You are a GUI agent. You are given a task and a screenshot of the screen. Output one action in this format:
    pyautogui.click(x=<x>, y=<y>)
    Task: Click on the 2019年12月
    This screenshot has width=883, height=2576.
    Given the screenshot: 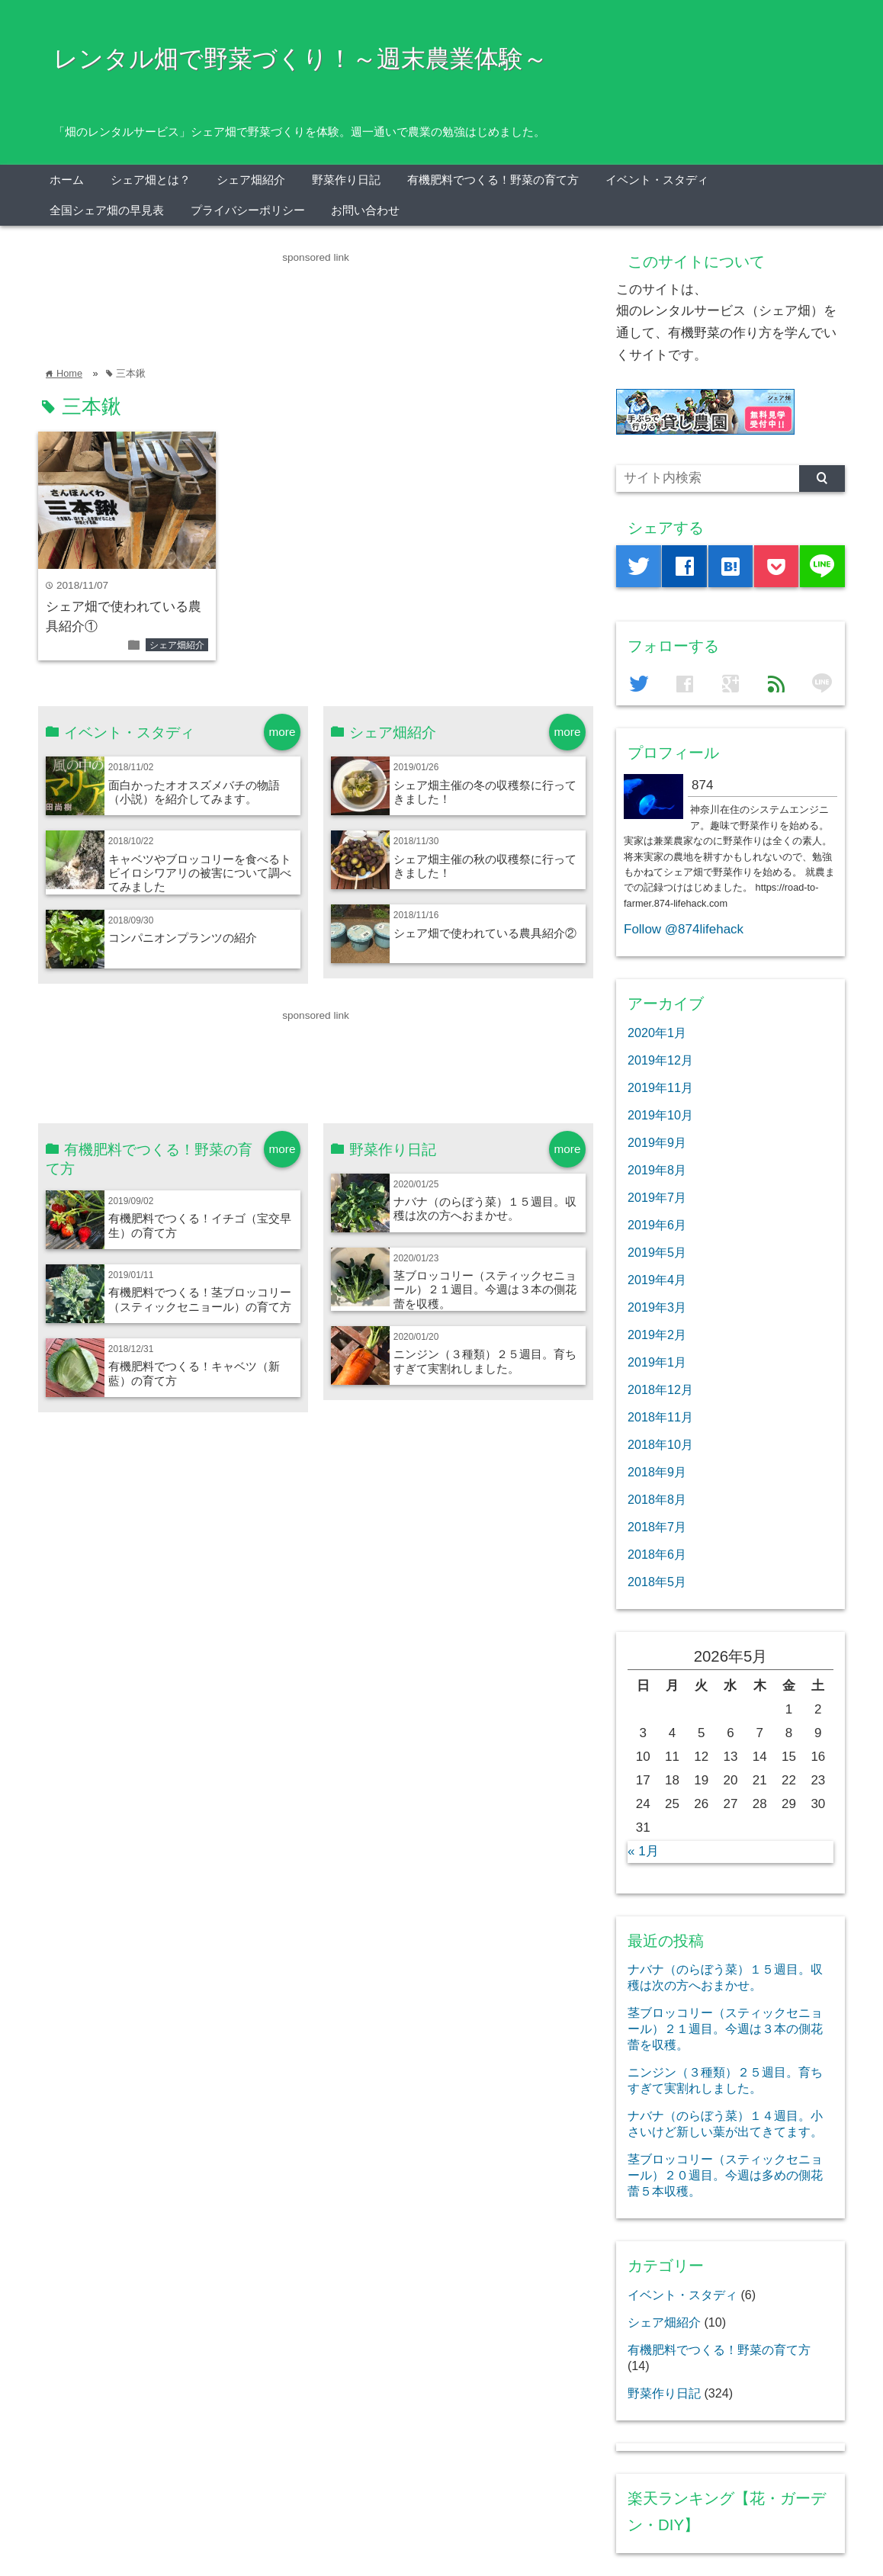 What is the action you would take?
    pyautogui.click(x=660, y=1060)
    